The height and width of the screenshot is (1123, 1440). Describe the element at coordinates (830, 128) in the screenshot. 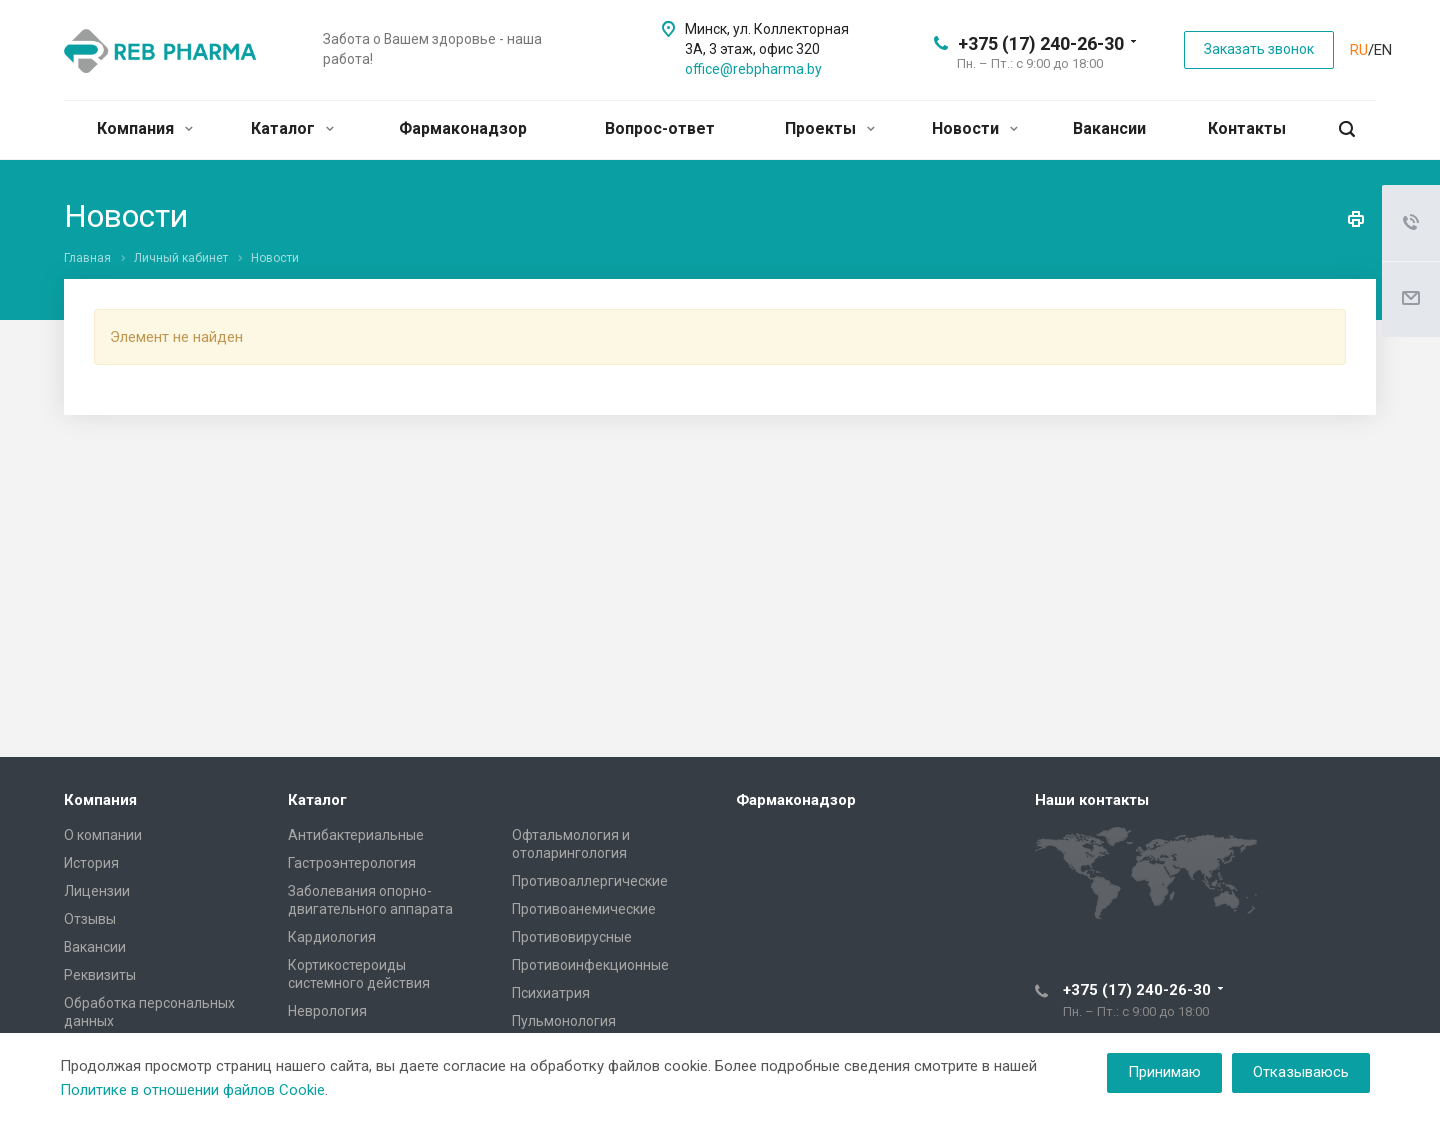

I see `Проекты` at that location.